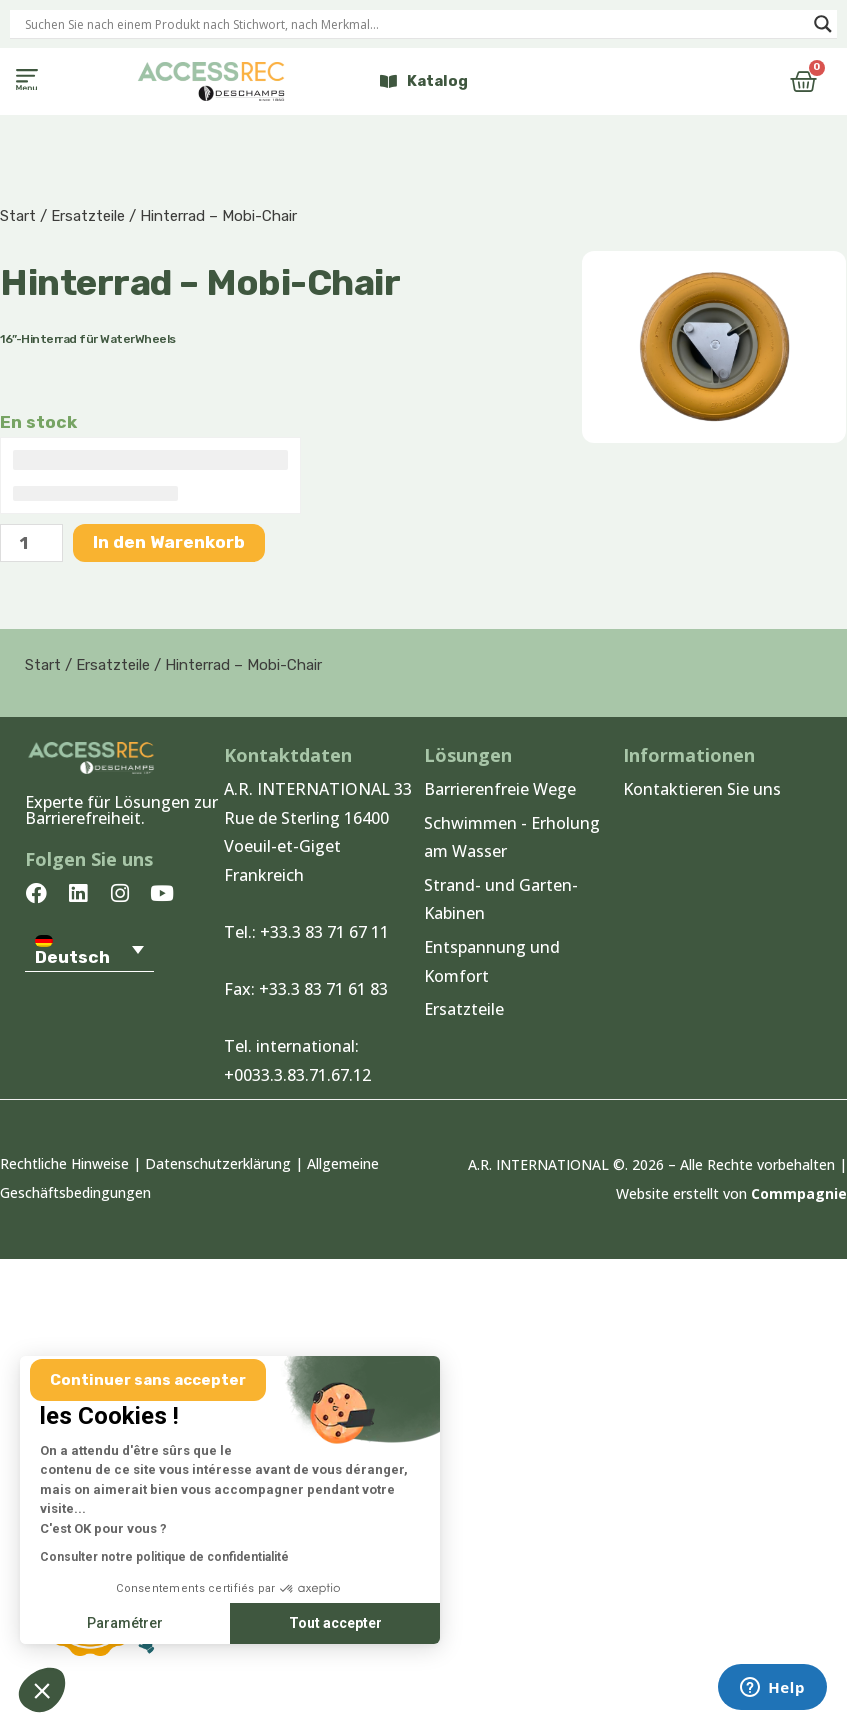  I want to click on Datenschutzerklärung, so click(218, 1163).